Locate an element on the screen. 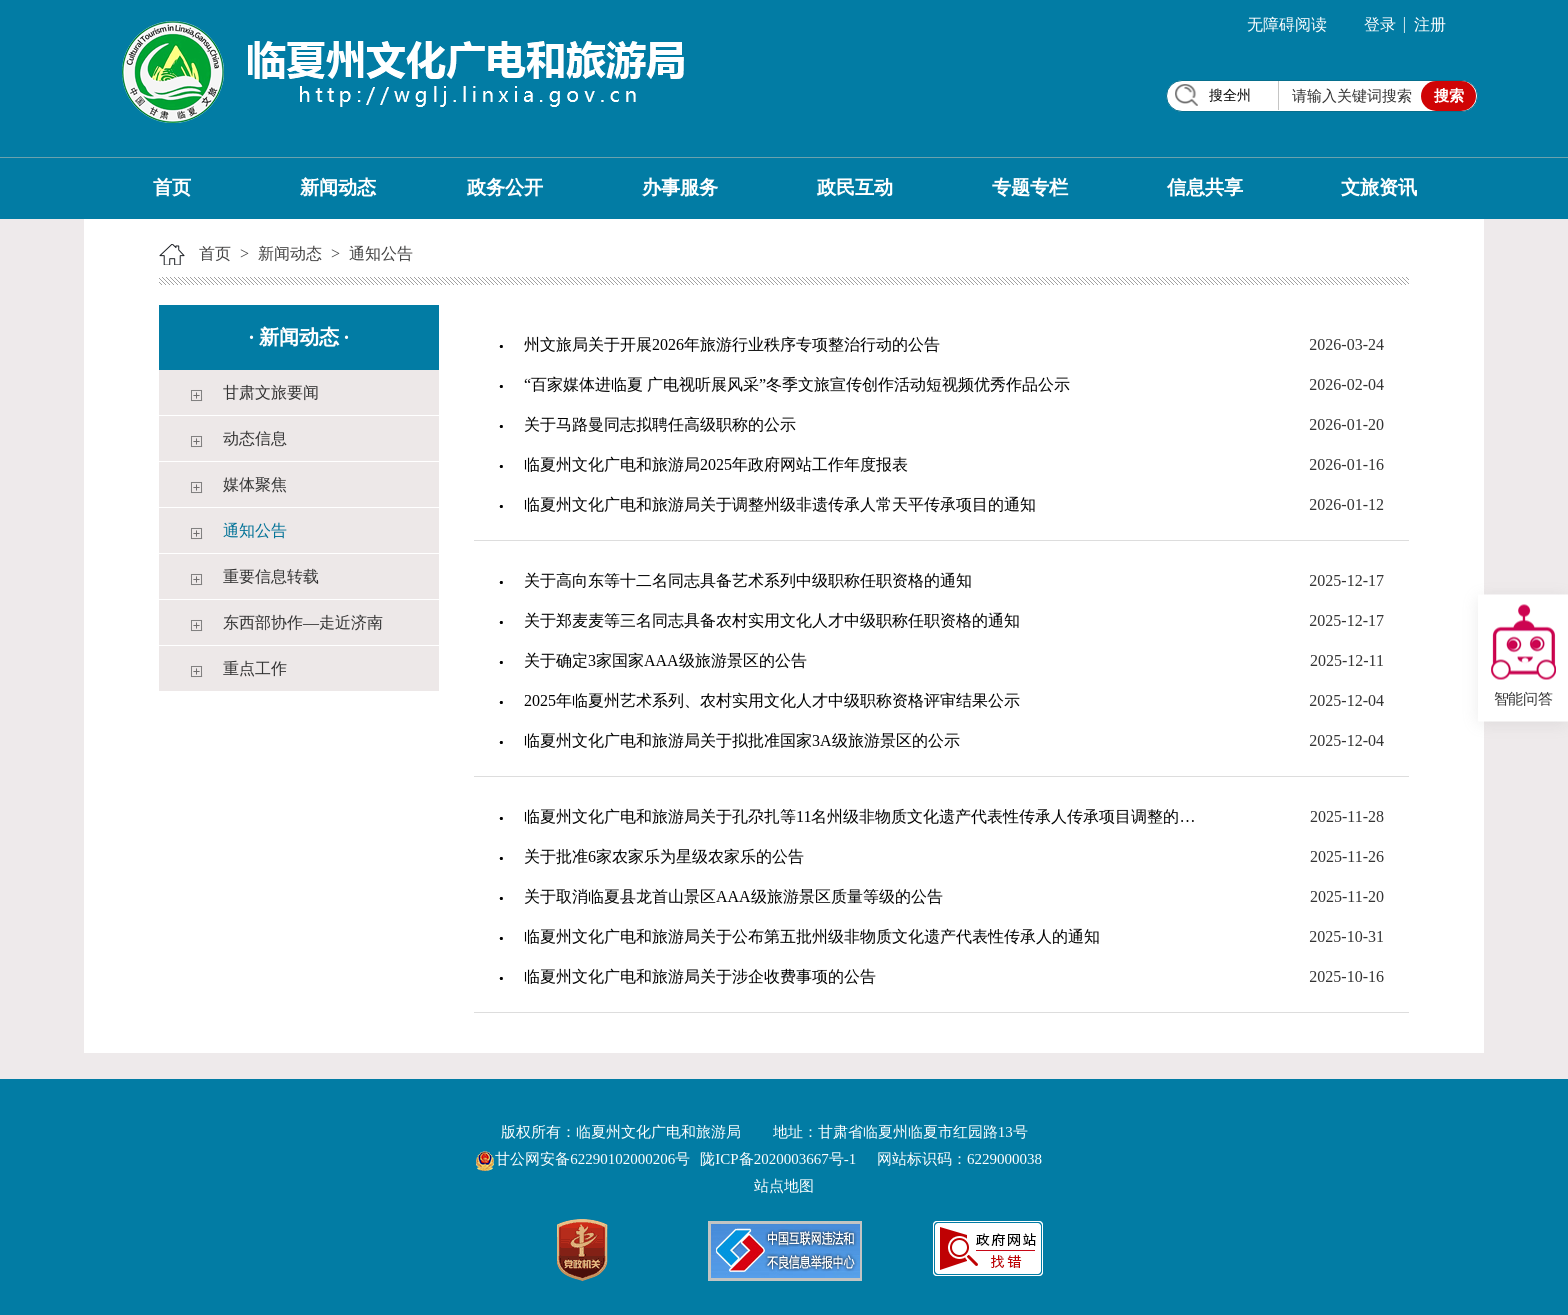 The width and height of the screenshot is (1568, 1315). 2025-12-04 is located at coordinates (1346, 700).